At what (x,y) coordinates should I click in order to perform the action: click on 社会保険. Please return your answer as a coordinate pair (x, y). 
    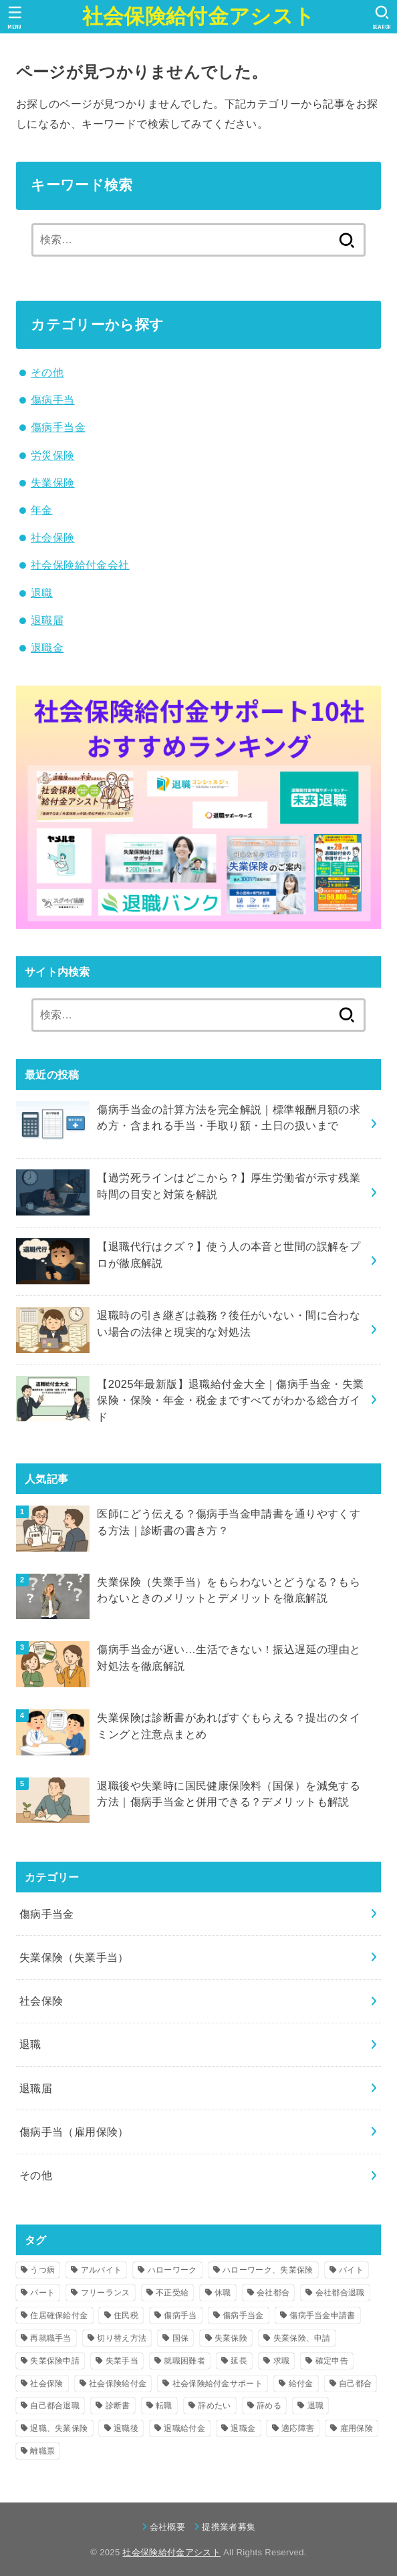
    Looking at the image, I should click on (53, 537).